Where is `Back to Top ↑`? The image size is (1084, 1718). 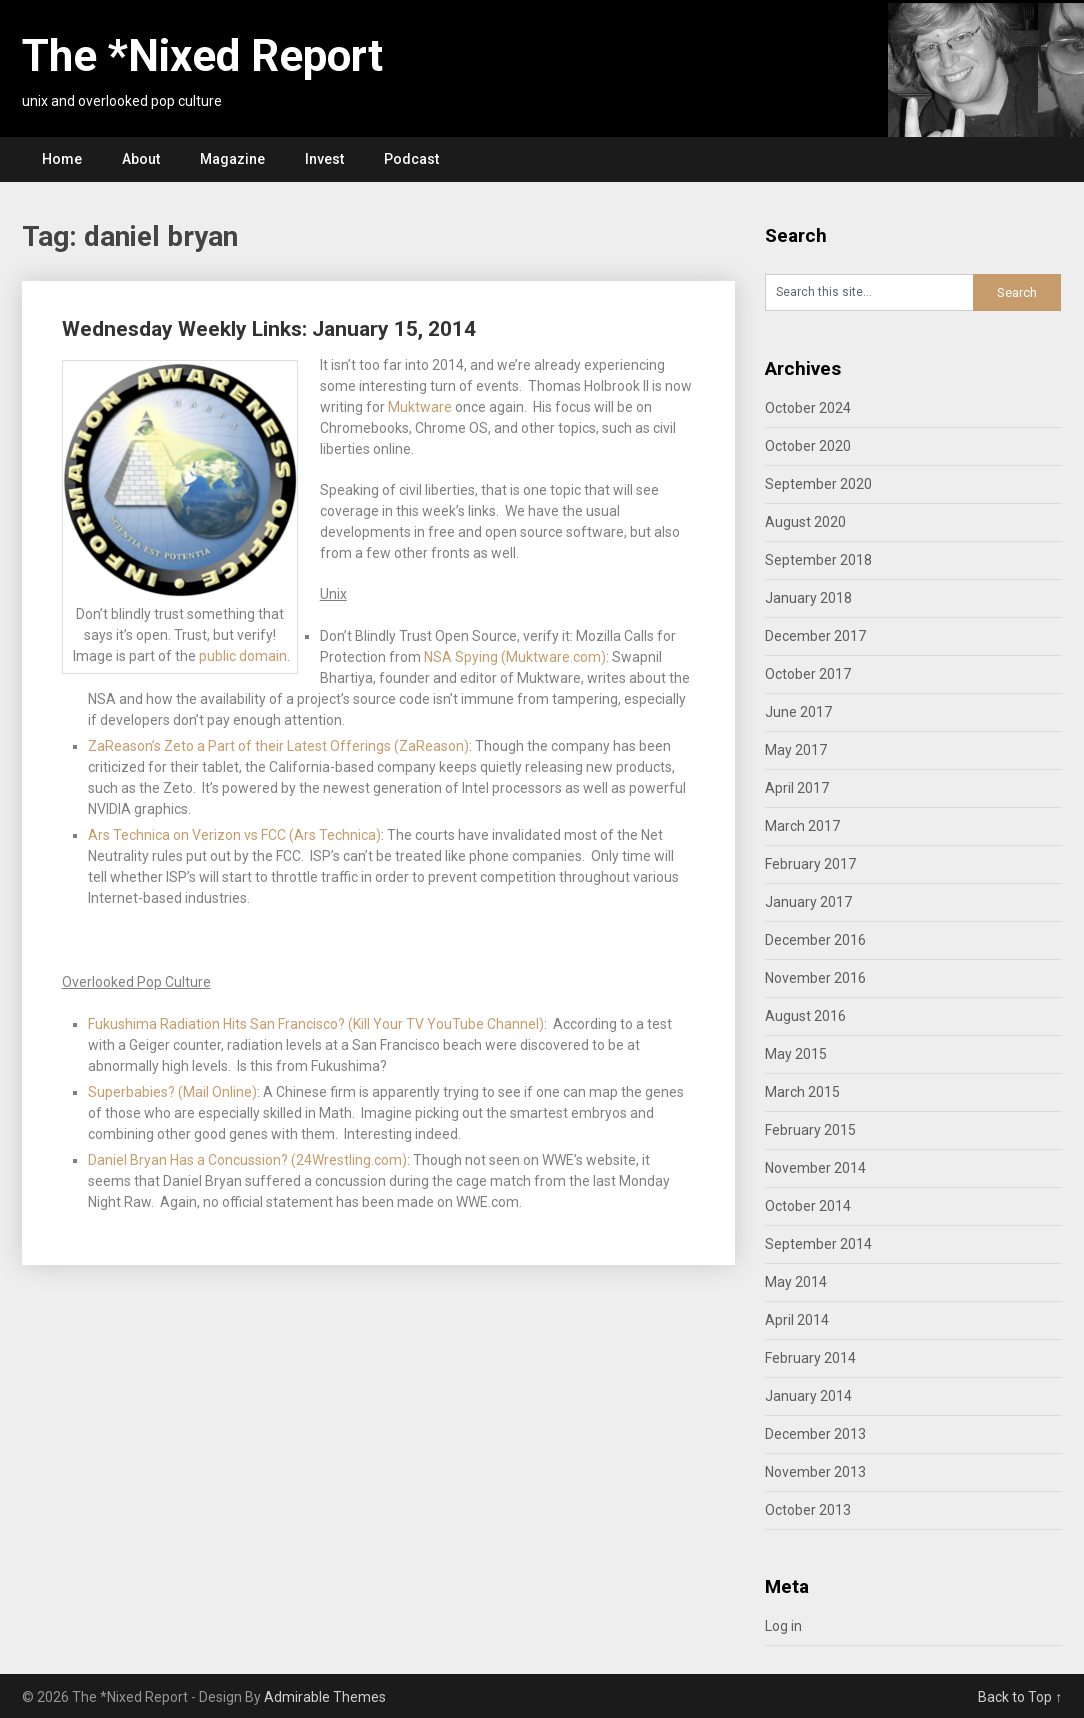 Back to Top ↑ is located at coordinates (1020, 1697).